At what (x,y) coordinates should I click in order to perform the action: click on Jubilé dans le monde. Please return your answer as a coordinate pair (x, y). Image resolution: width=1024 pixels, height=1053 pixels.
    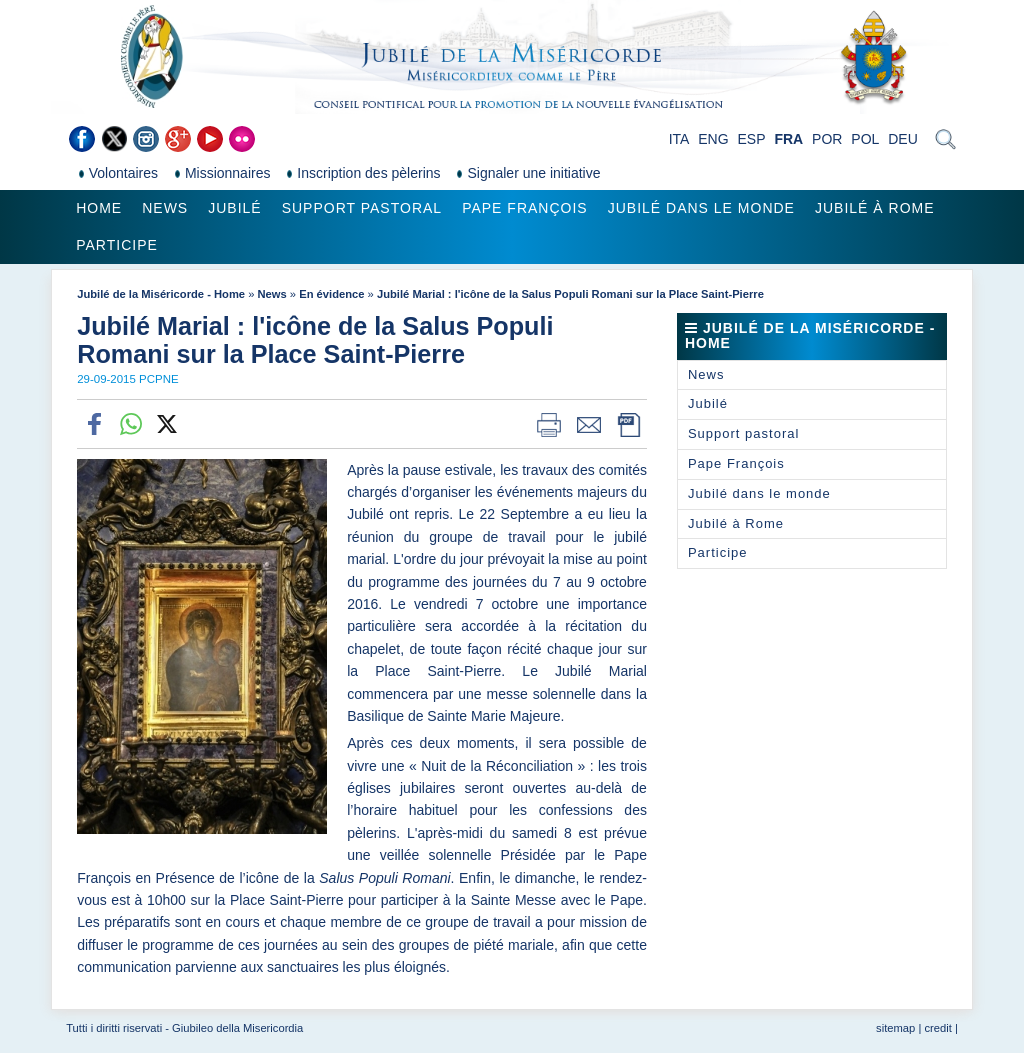
    Looking at the image, I should click on (701, 208).